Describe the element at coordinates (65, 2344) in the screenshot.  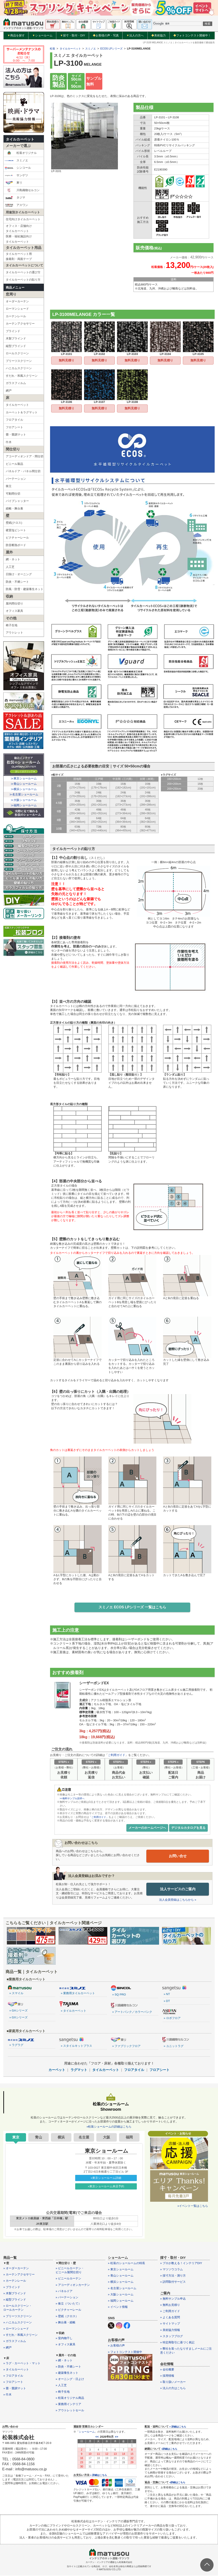
I see `» オフィス家具` at that location.